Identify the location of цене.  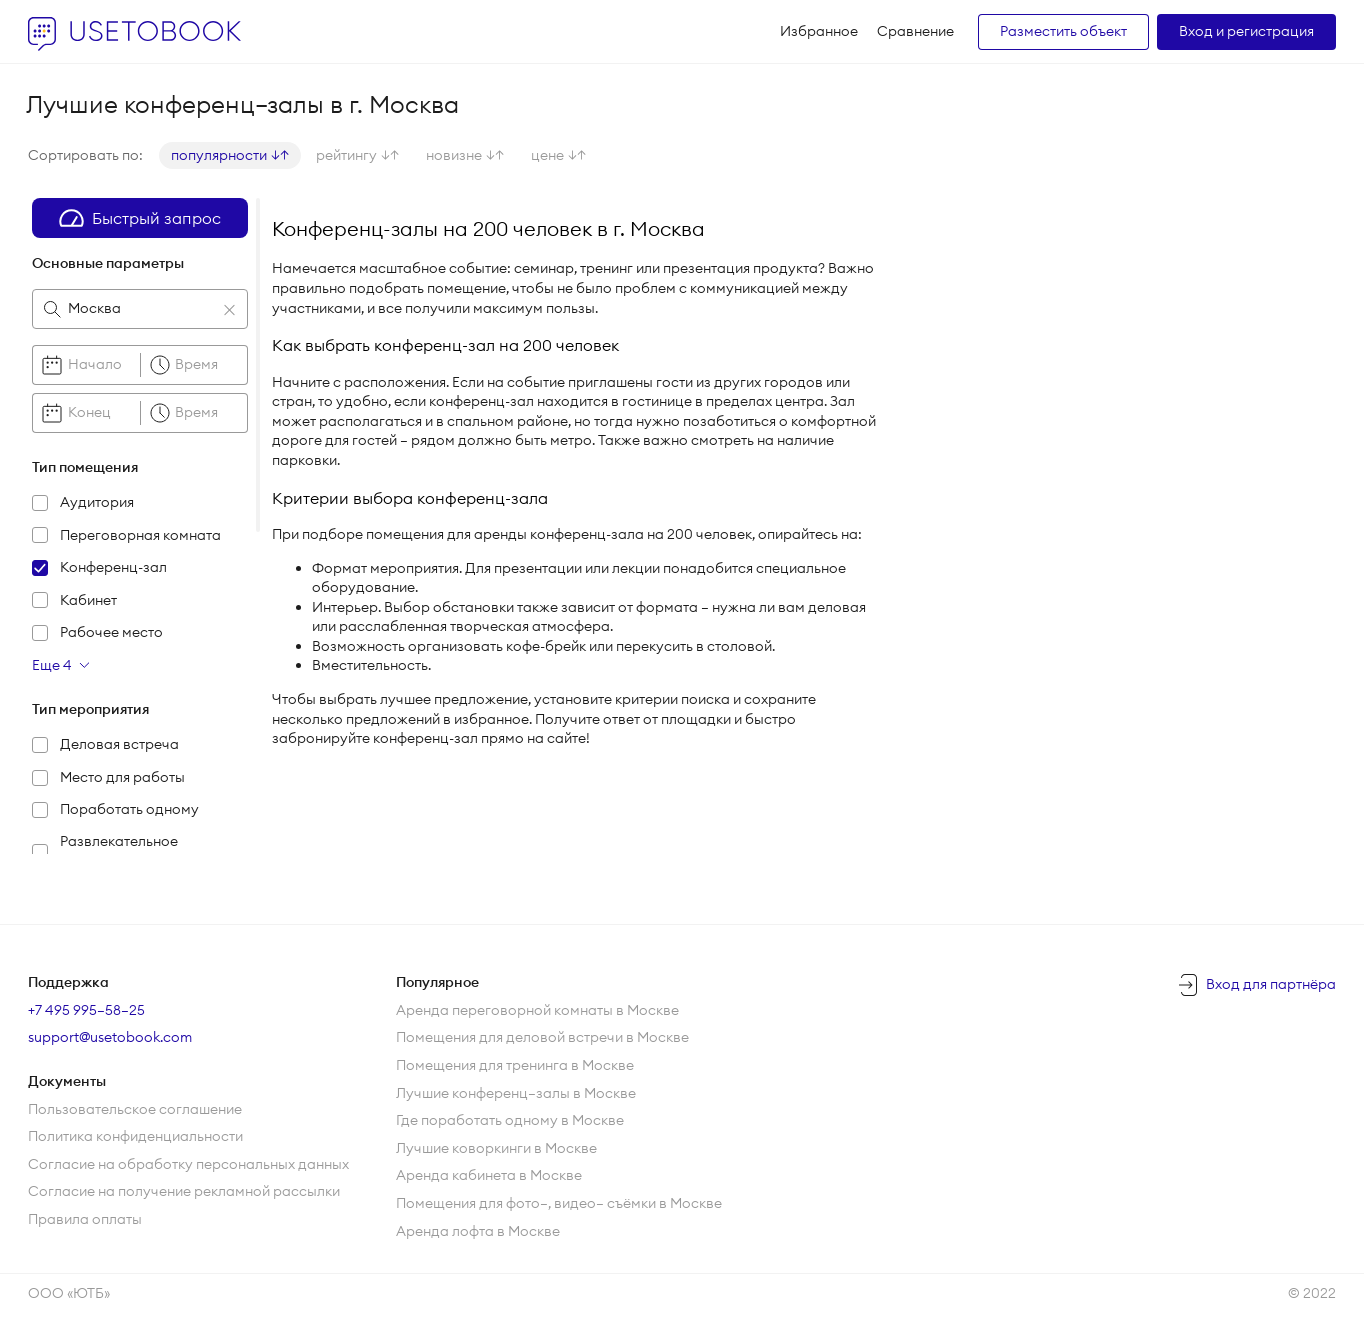
(558, 155).